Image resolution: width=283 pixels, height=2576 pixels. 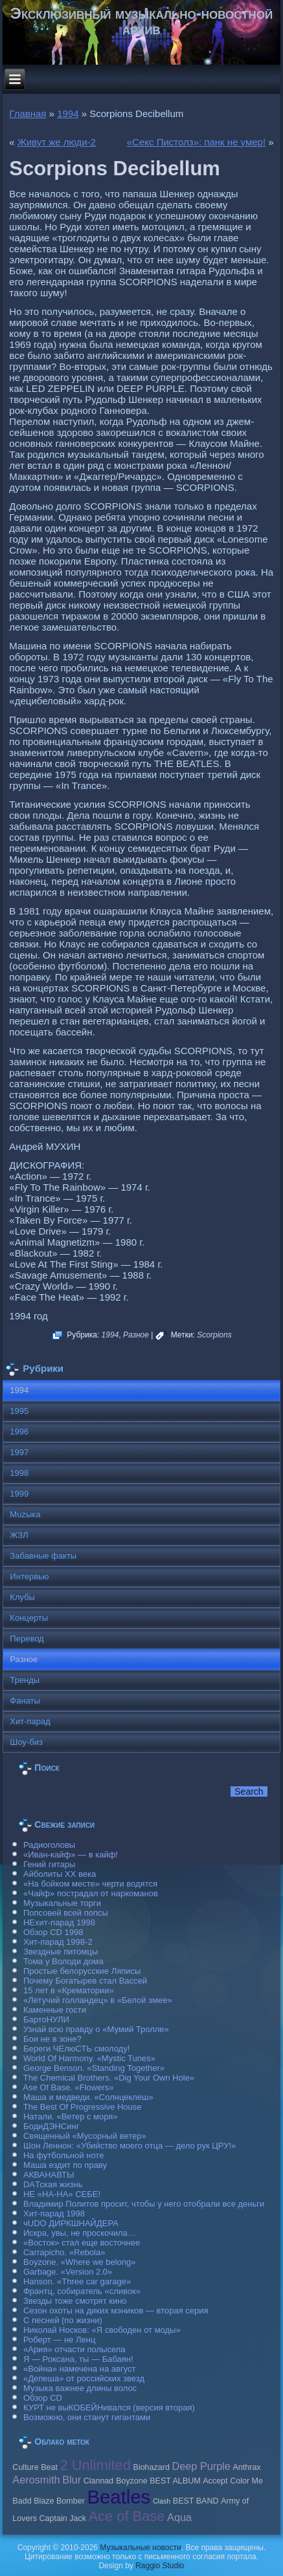 I want to click on «На бойком месте» черти водятся, so click(x=90, y=1884).